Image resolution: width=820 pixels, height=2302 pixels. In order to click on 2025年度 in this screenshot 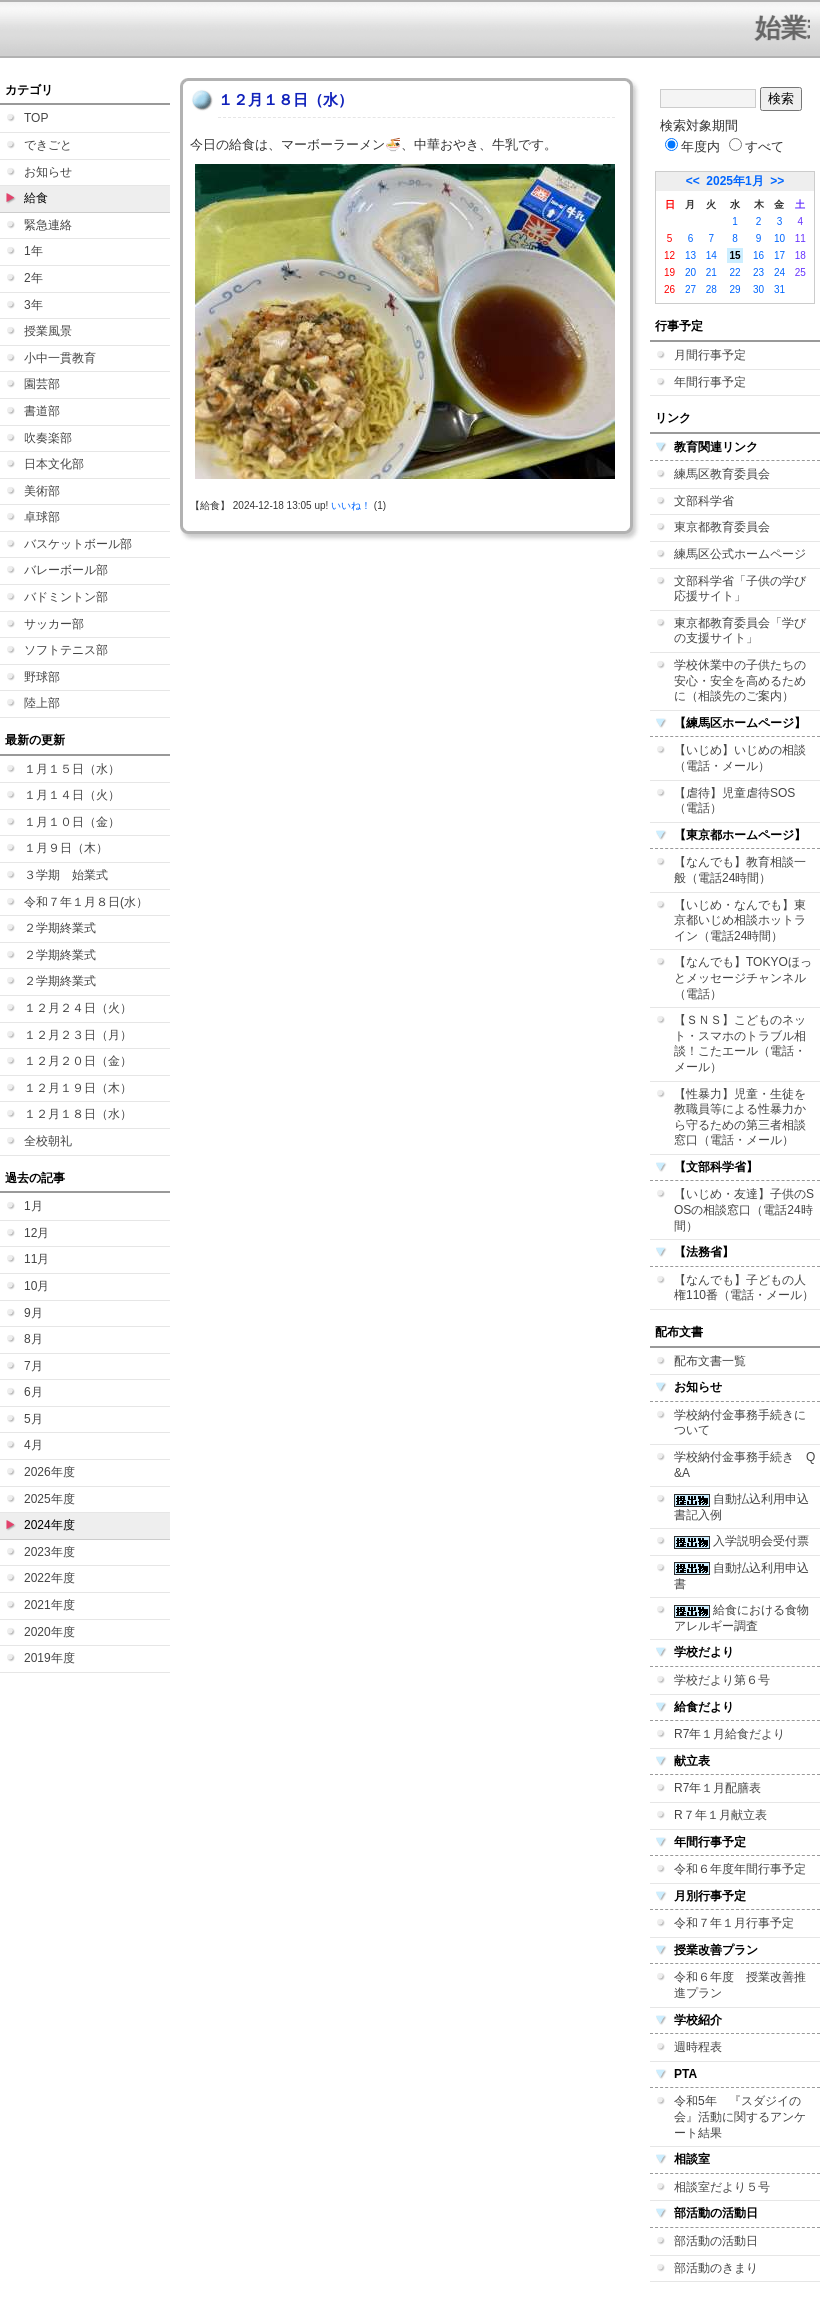, I will do `click(49, 1499)`.